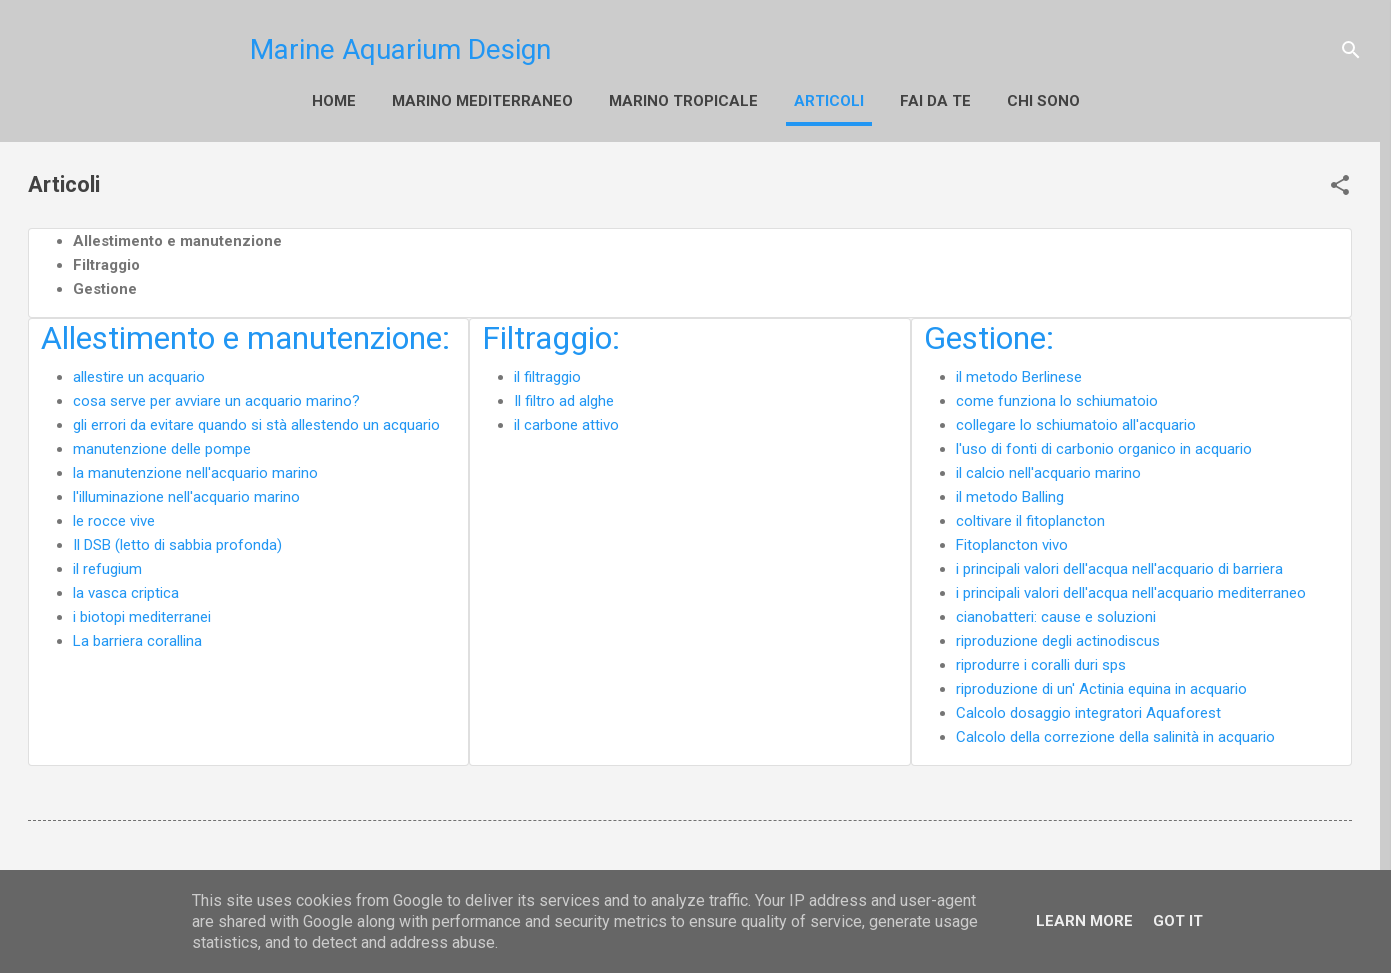 The width and height of the screenshot is (1391, 973). What do you see at coordinates (1340, 181) in the screenshot?
I see `[button]` at bounding box center [1340, 181].